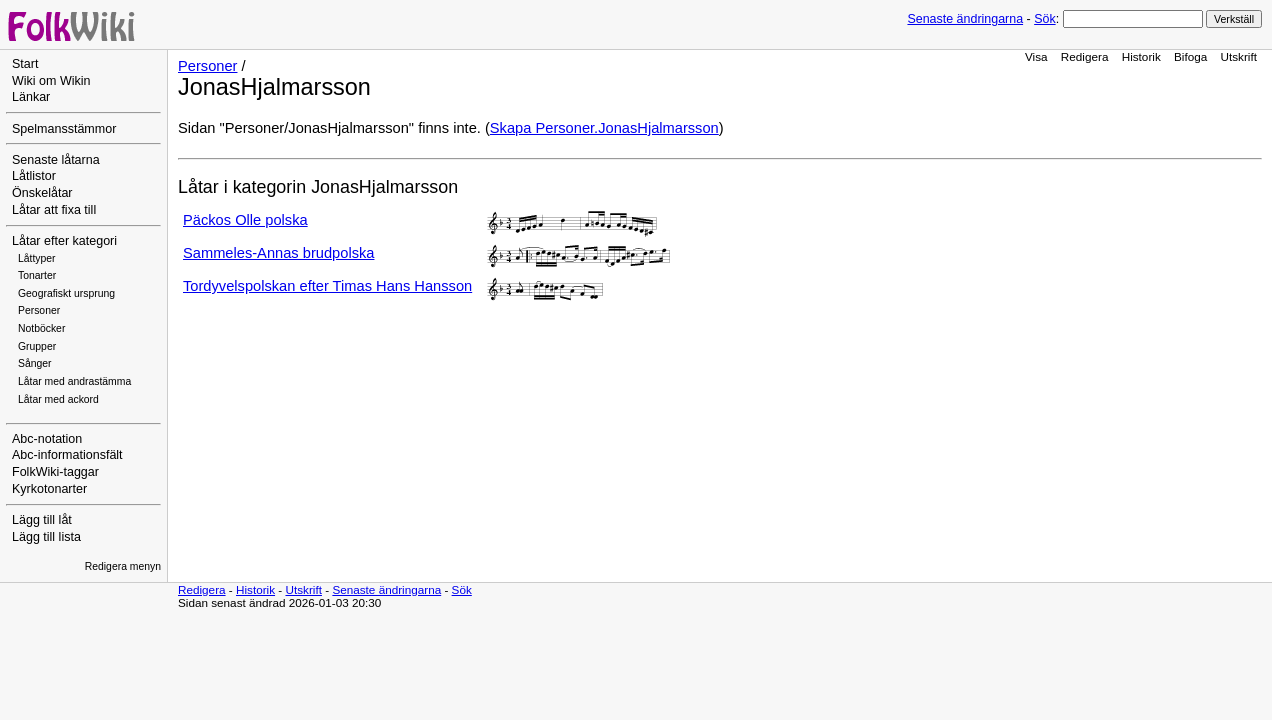 Image resolution: width=1272 pixels, height=720 pixels. Describe the element at coordinates (66, 293) in the screenshot. I see `Geografiskt ursprung` at that location.